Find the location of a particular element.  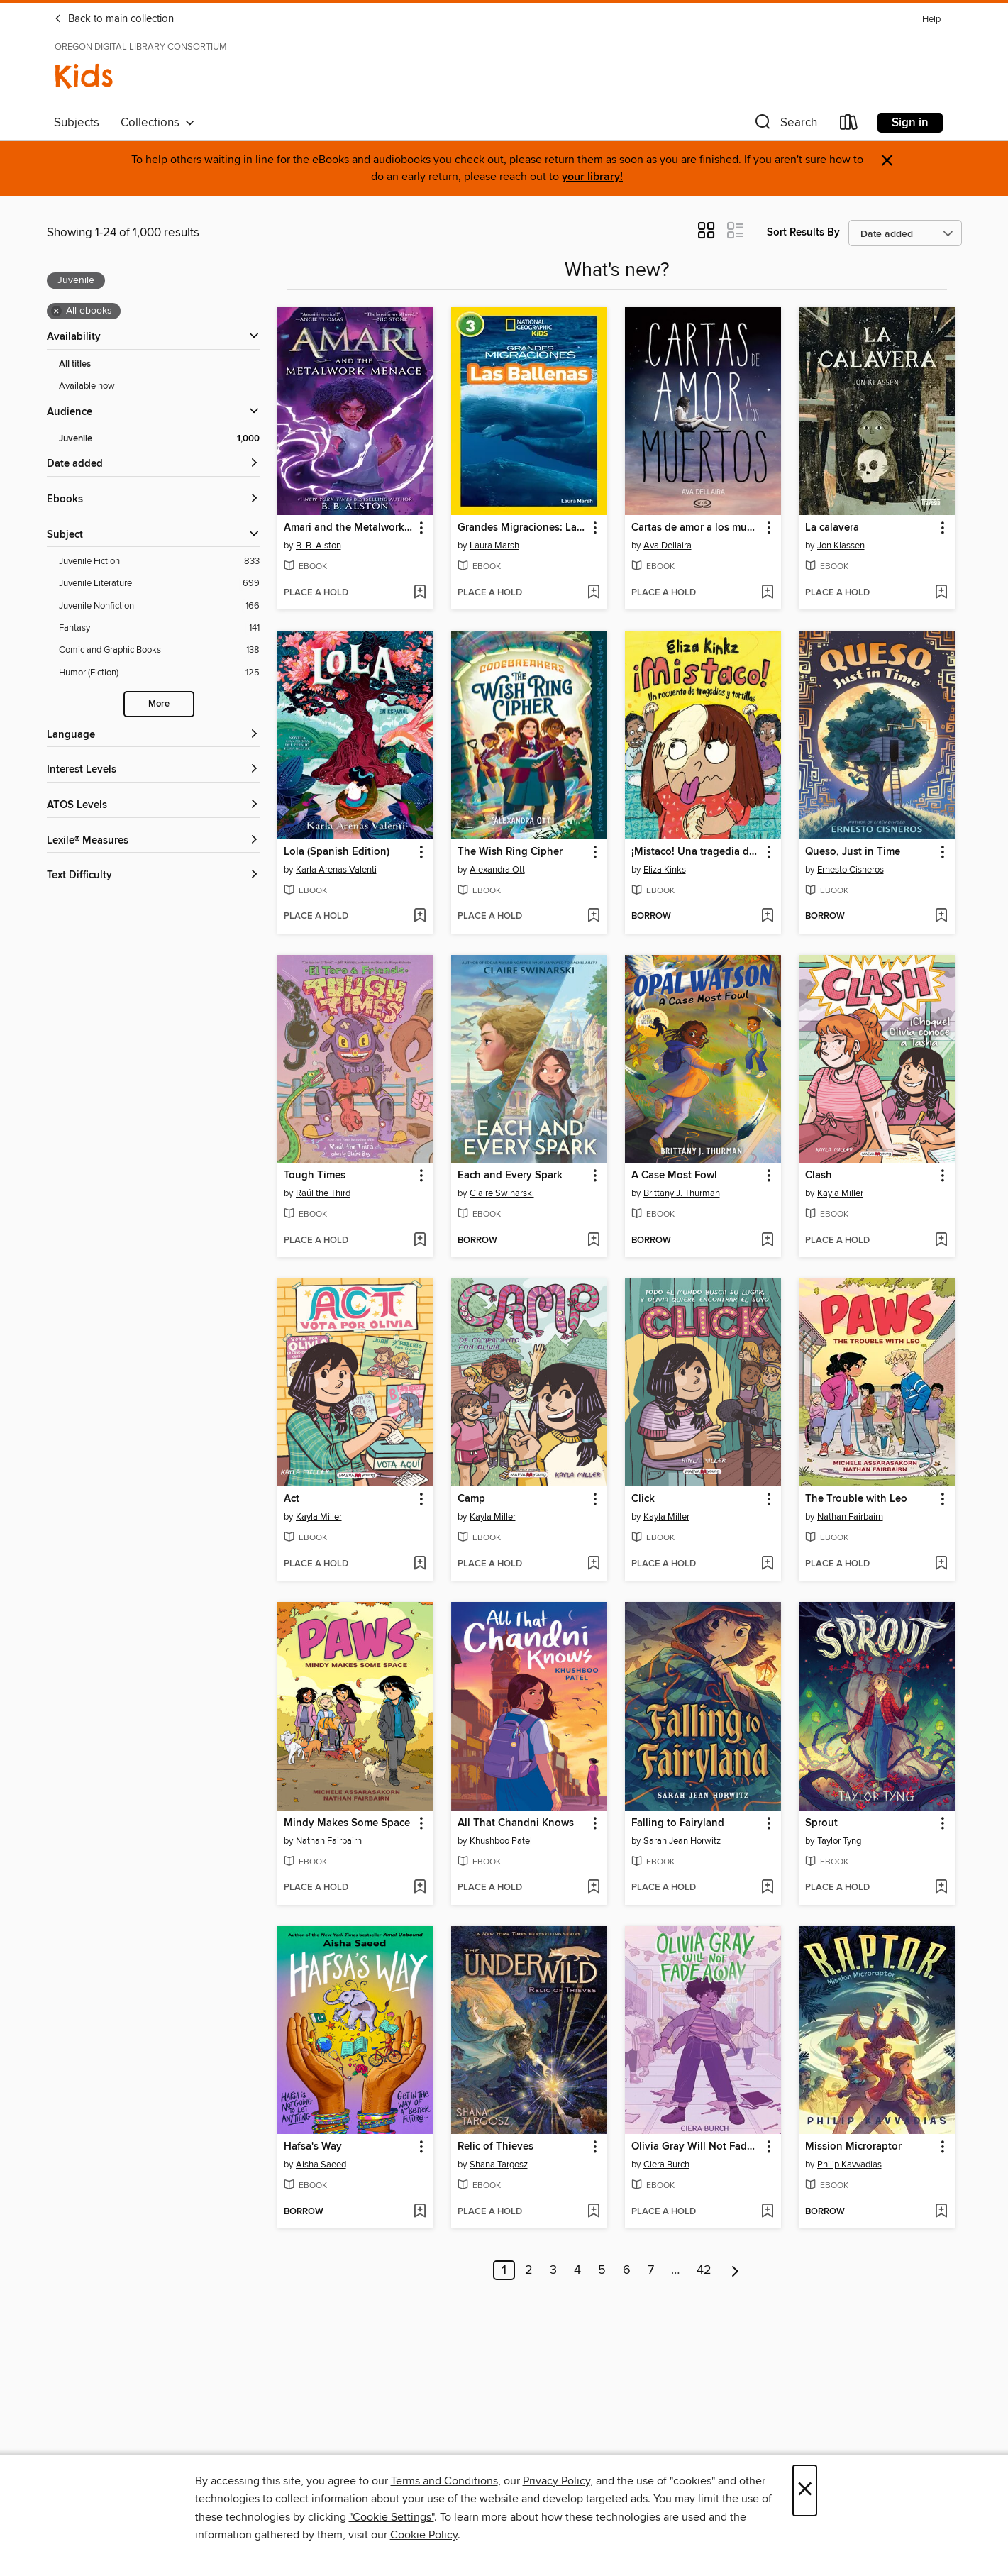

[Add Clash to wish list] is located at coordinates (941, 1241).